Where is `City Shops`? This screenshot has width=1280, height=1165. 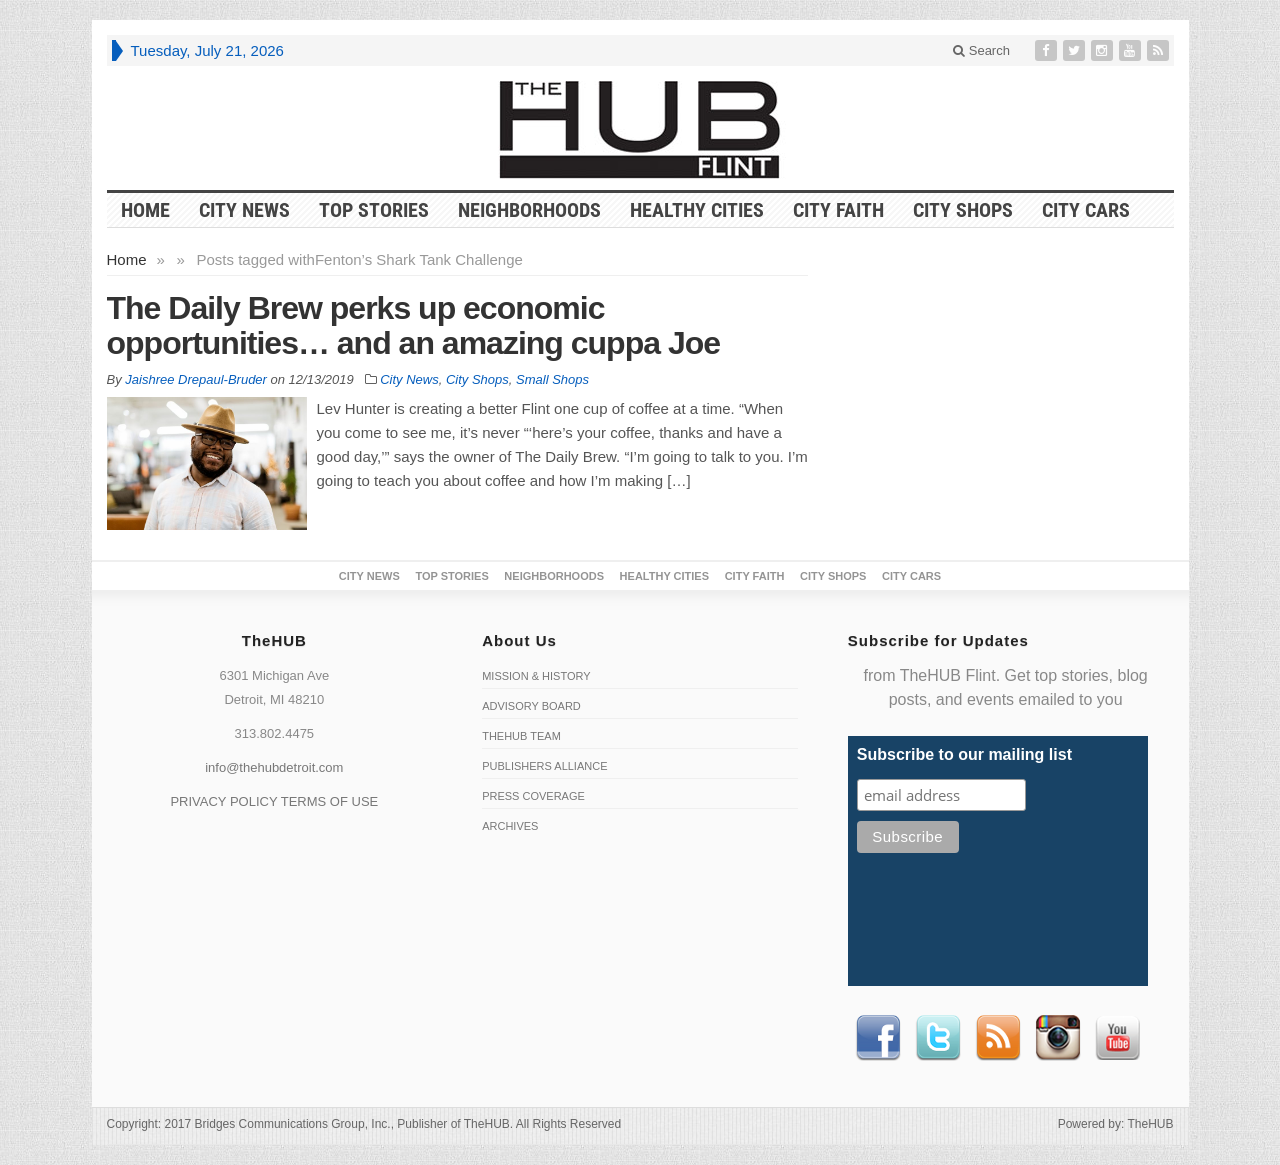
City Shops is located at coordinates (963, 210).